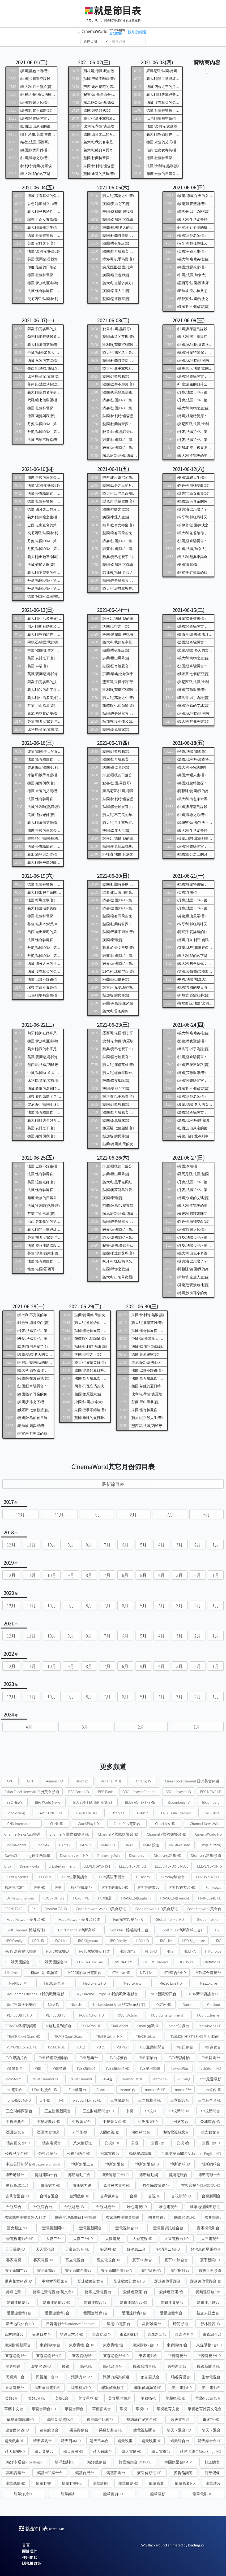 This screenshot has height=2576, width=226. Describe the element at coordinates (119, 2100) in the screenshot. I see `三立戲劇台` at that location.